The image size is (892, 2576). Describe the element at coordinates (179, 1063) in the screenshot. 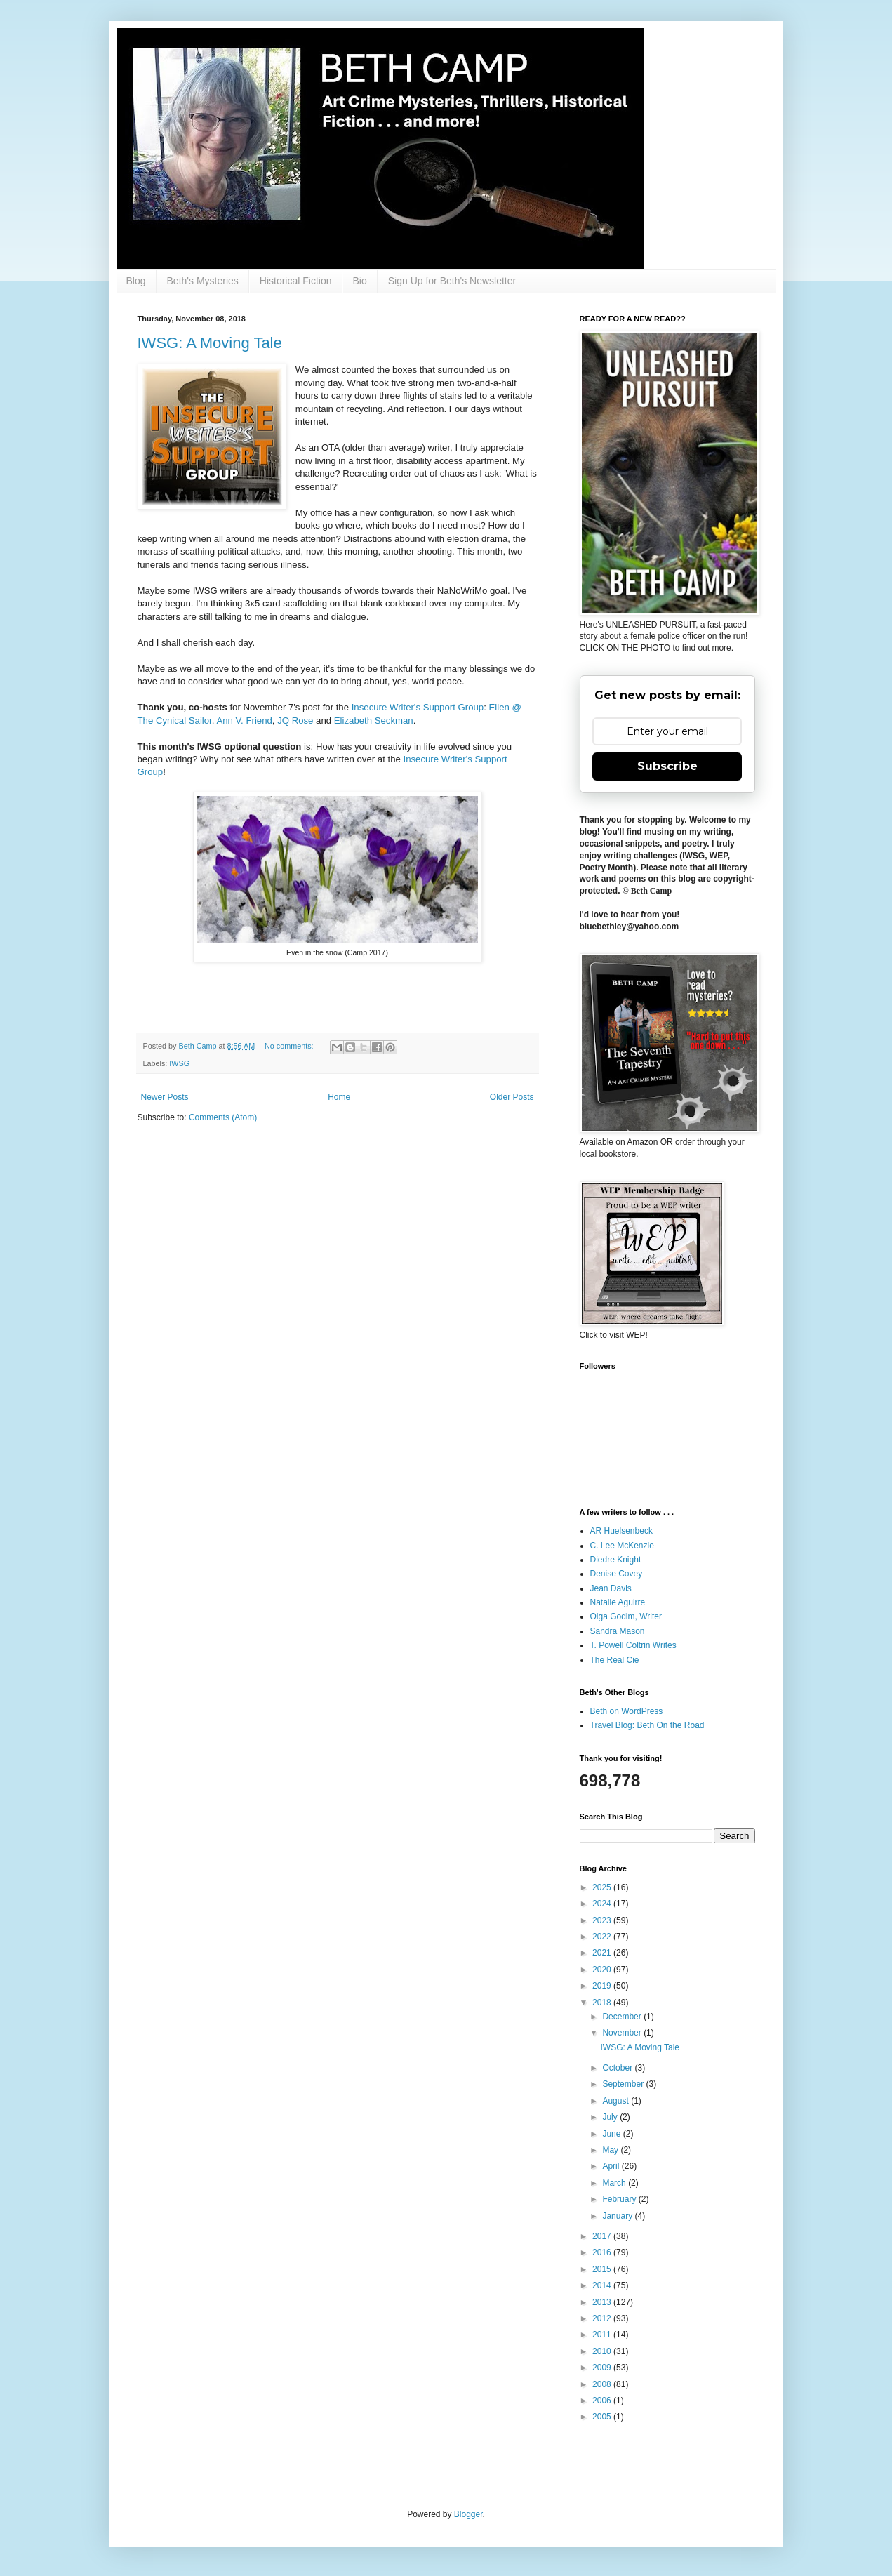

I see `IWSG` at that location.